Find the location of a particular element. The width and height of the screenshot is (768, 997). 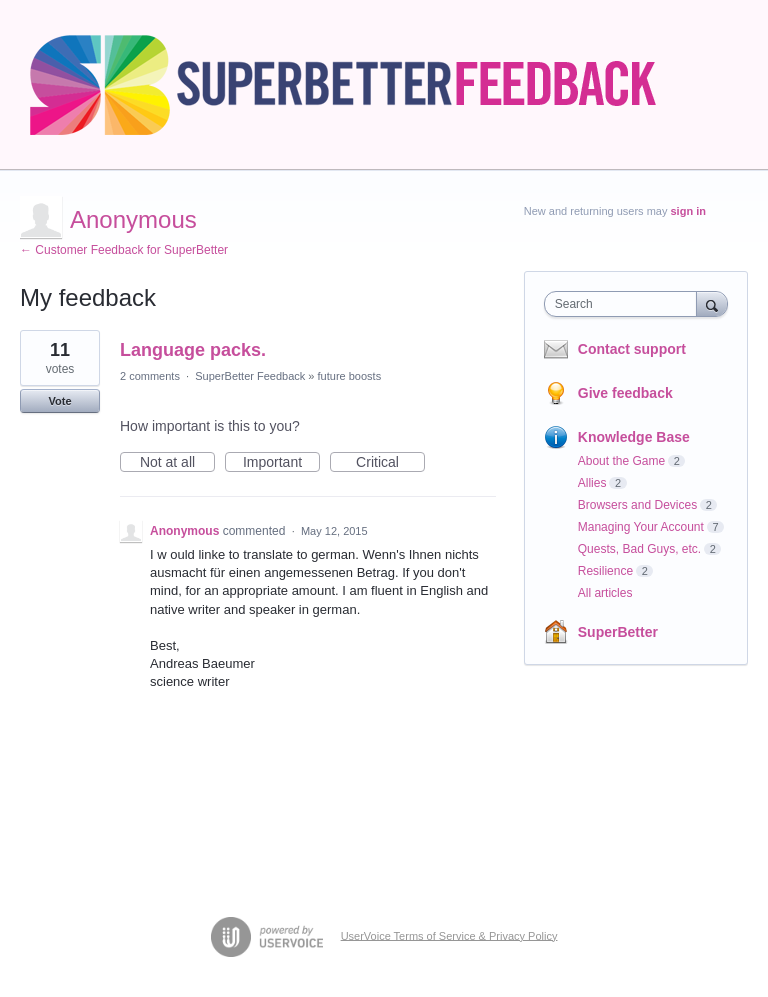

SuperBetter Feedback is located at coordinates (250, 376).